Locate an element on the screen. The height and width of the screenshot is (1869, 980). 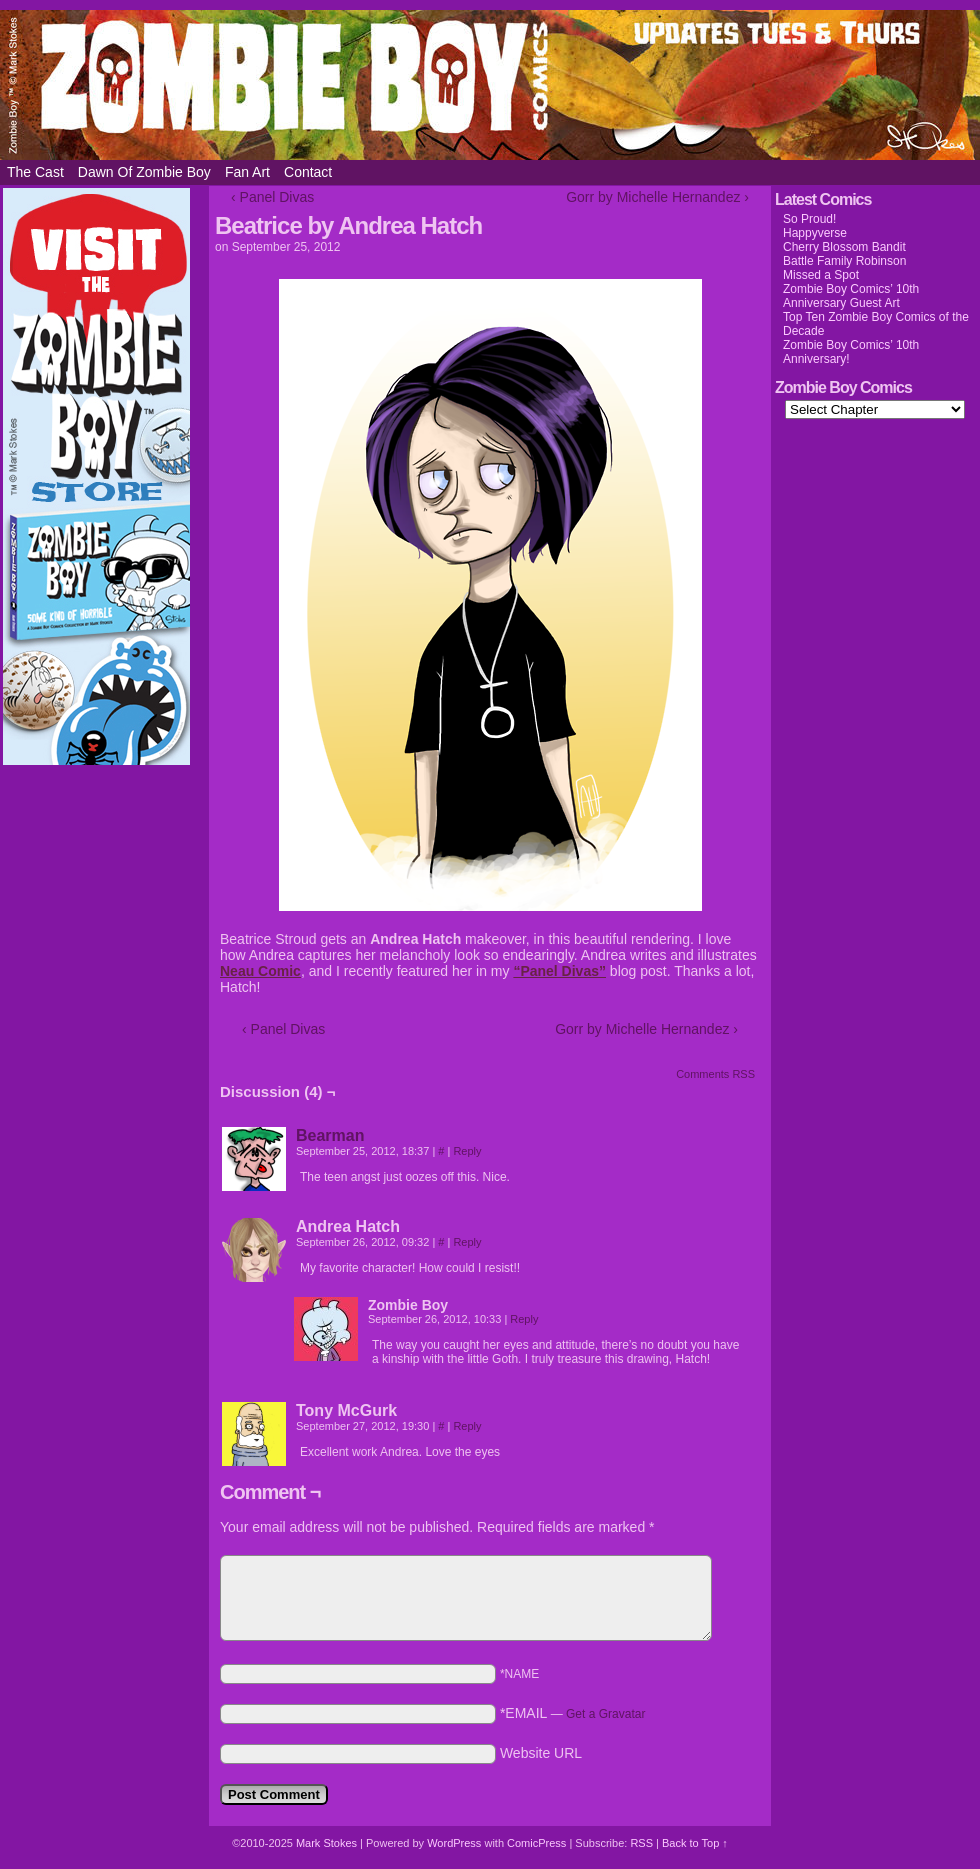
Dawn of Zombie Boy is located at coordinates (144, 172).